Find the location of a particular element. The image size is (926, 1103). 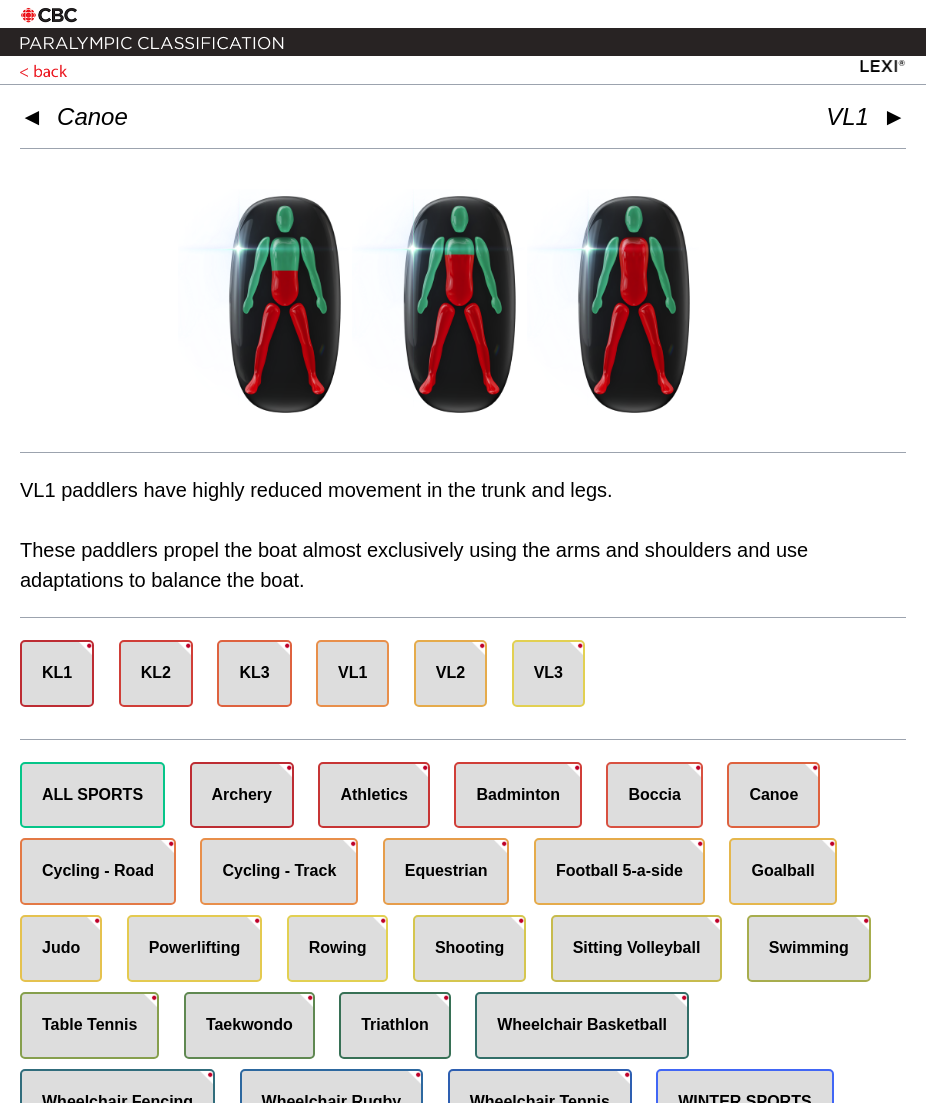

Athletics is located at coordinates (374, 794).